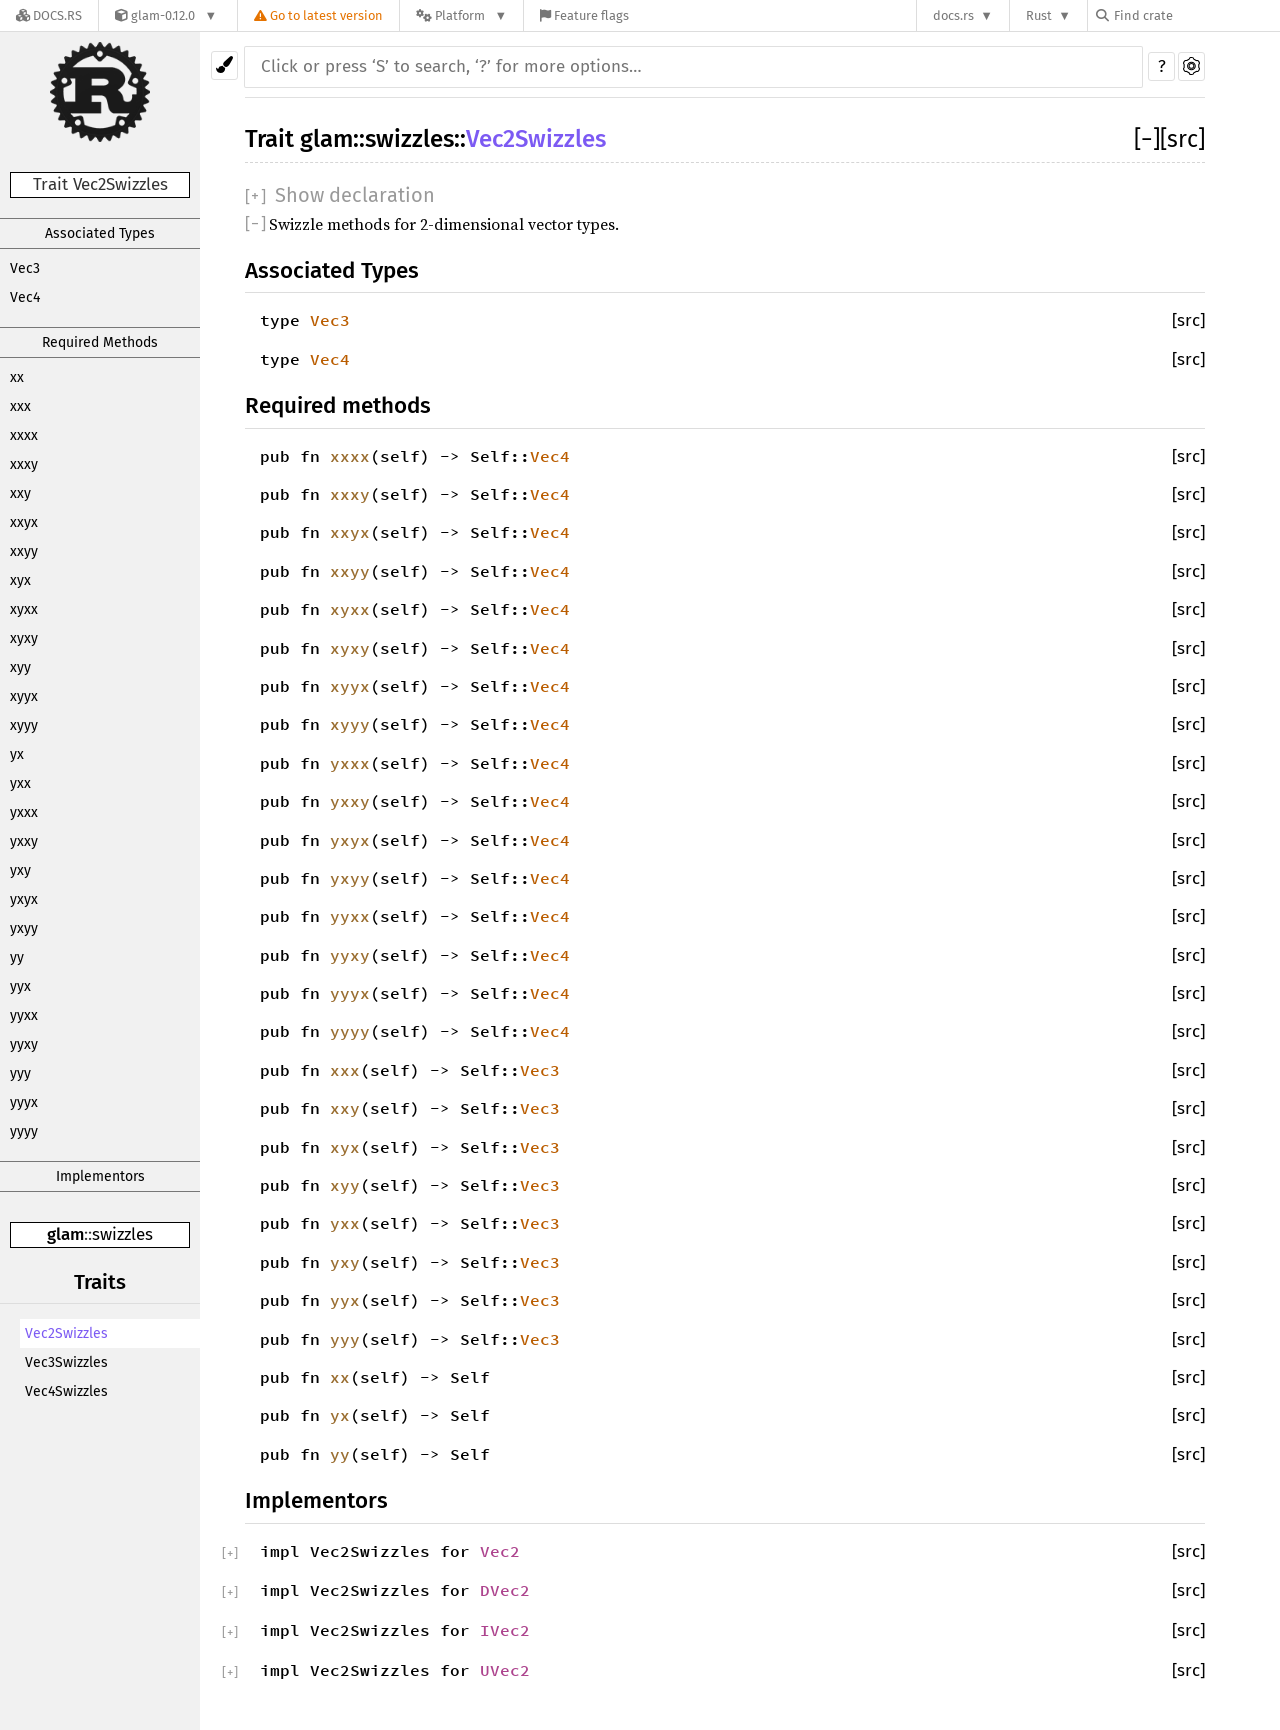 This screenshot has height=1730, width=1280. Describe the element at coordinates (1147, 139) in the screenshot. I see `[]` at that location.